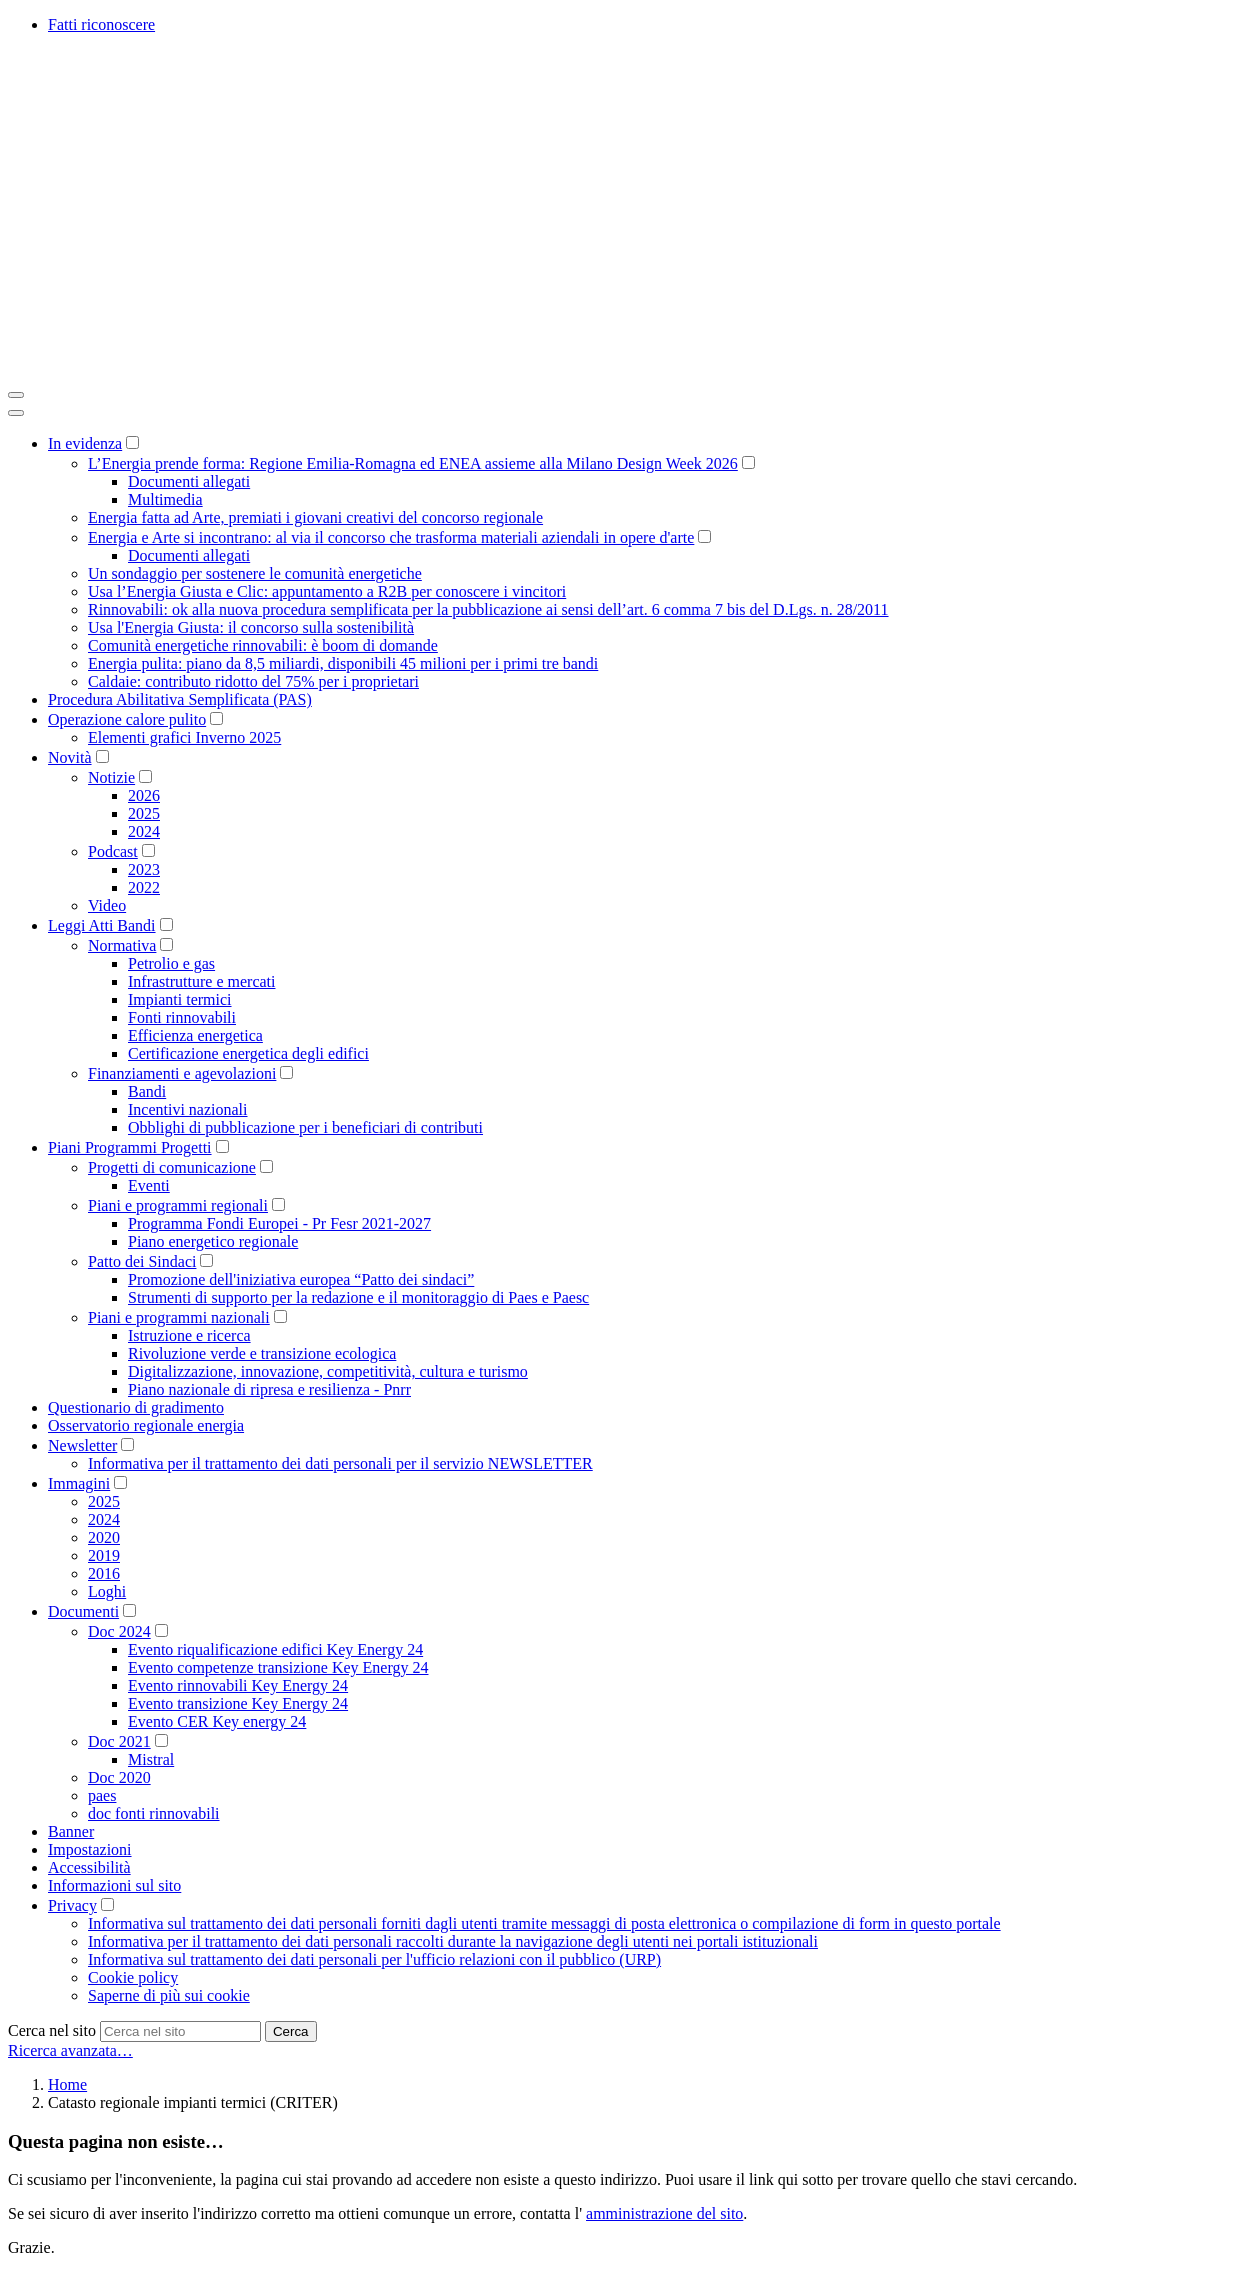  I want to click on Petrolio e gas, so click(171, 963).